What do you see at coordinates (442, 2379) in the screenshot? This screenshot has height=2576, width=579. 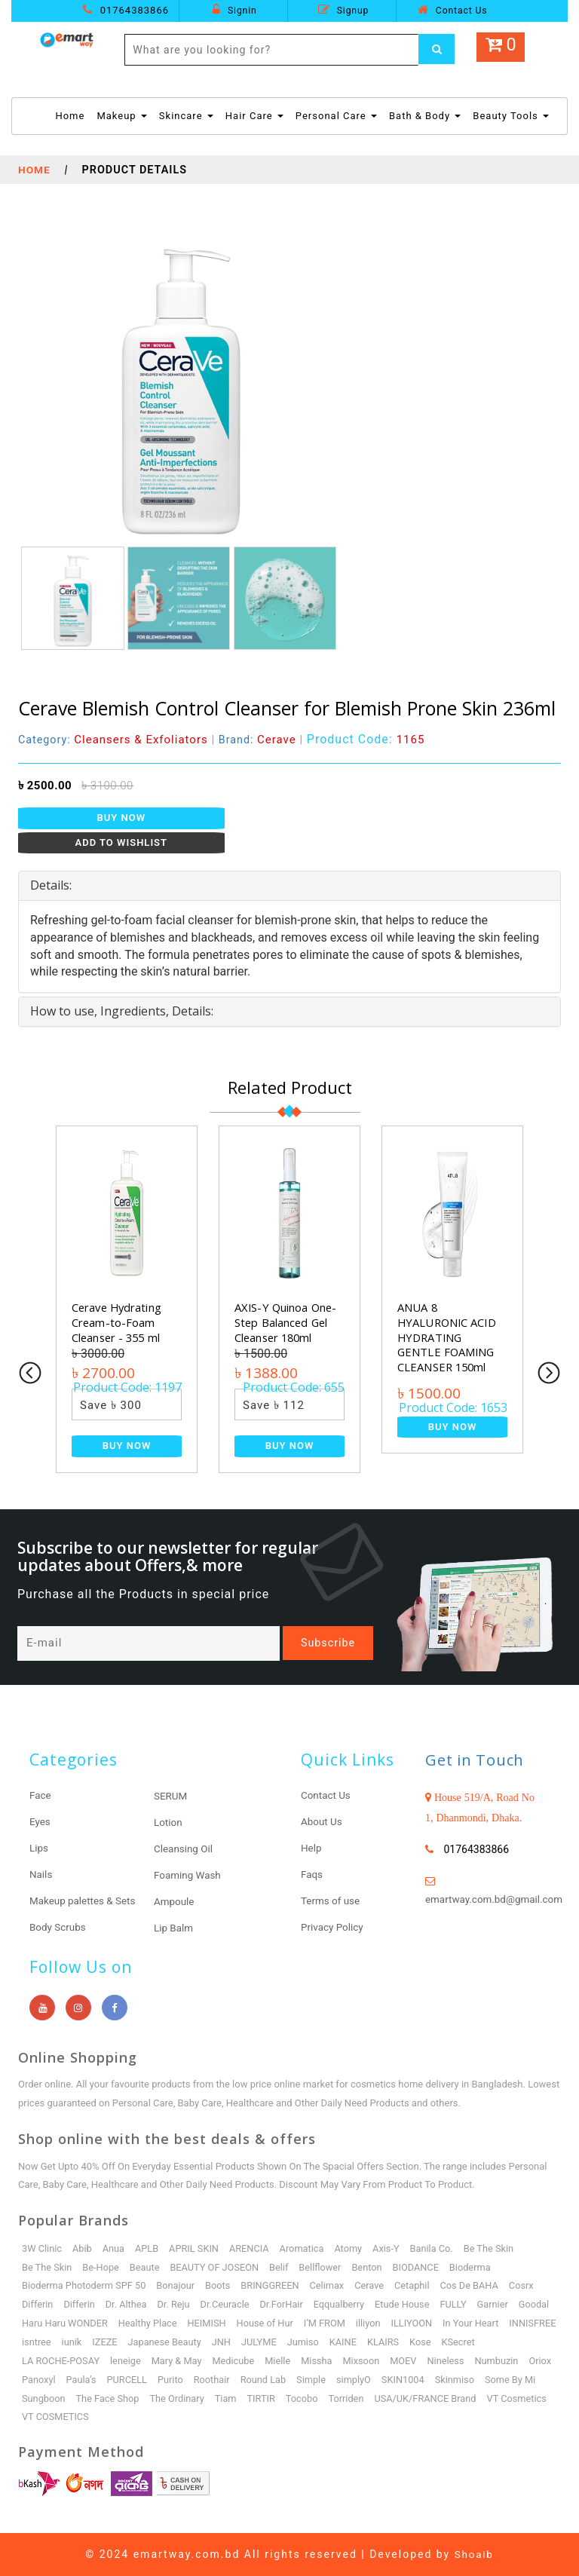 I see `SKIN1004` at bounding box center [442, 2379].